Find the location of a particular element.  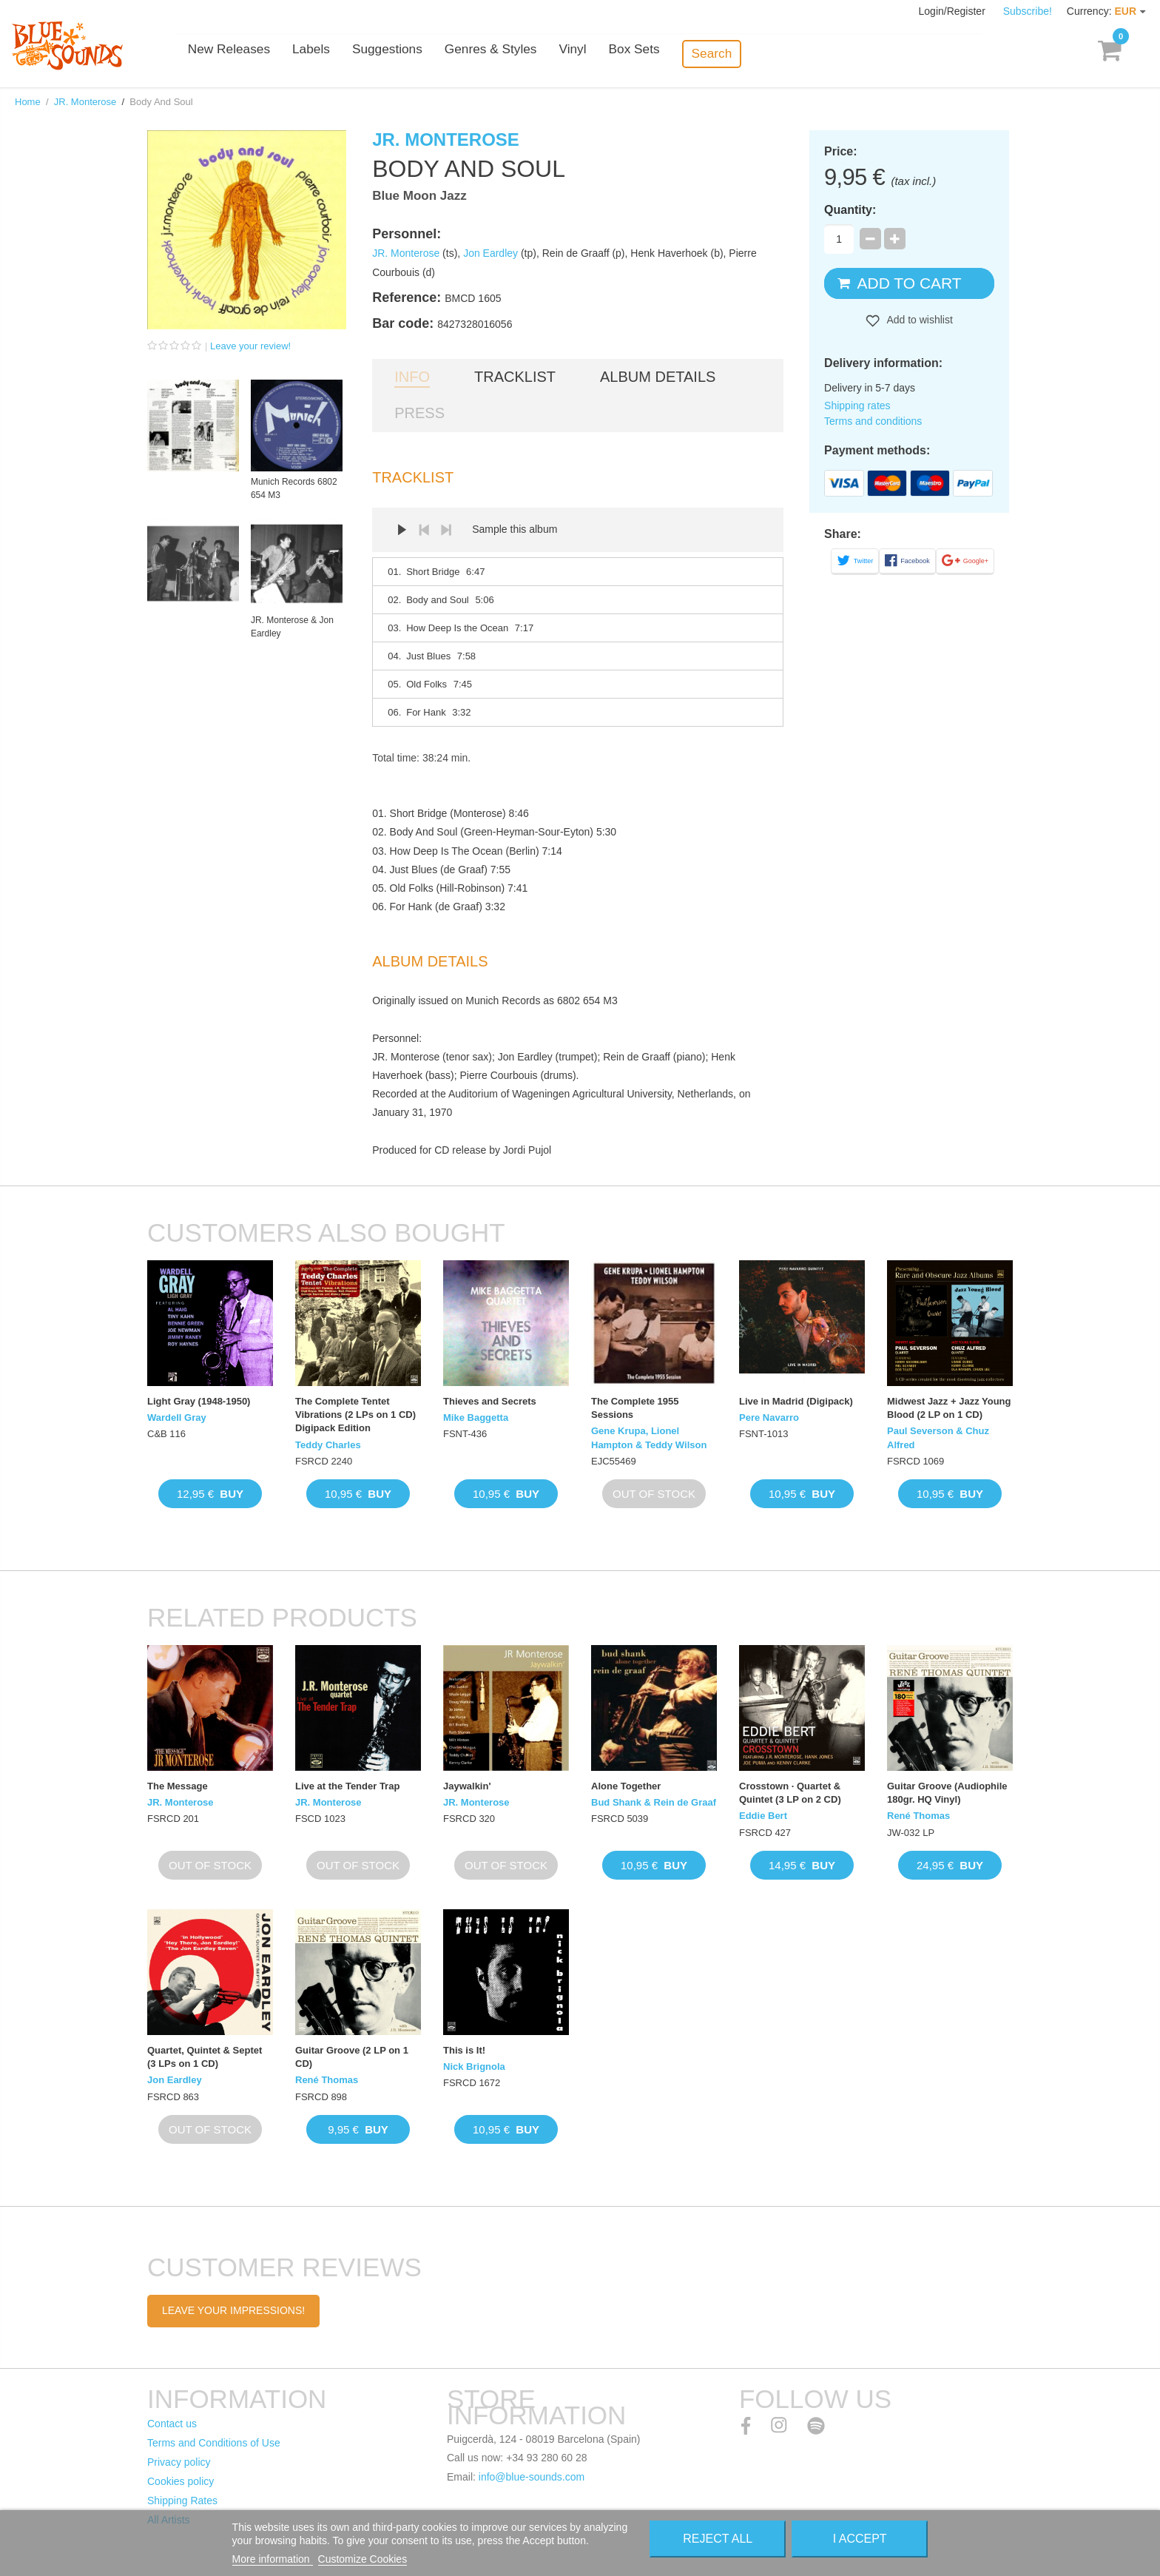

Login/Register is located at coordinates (953, 11).